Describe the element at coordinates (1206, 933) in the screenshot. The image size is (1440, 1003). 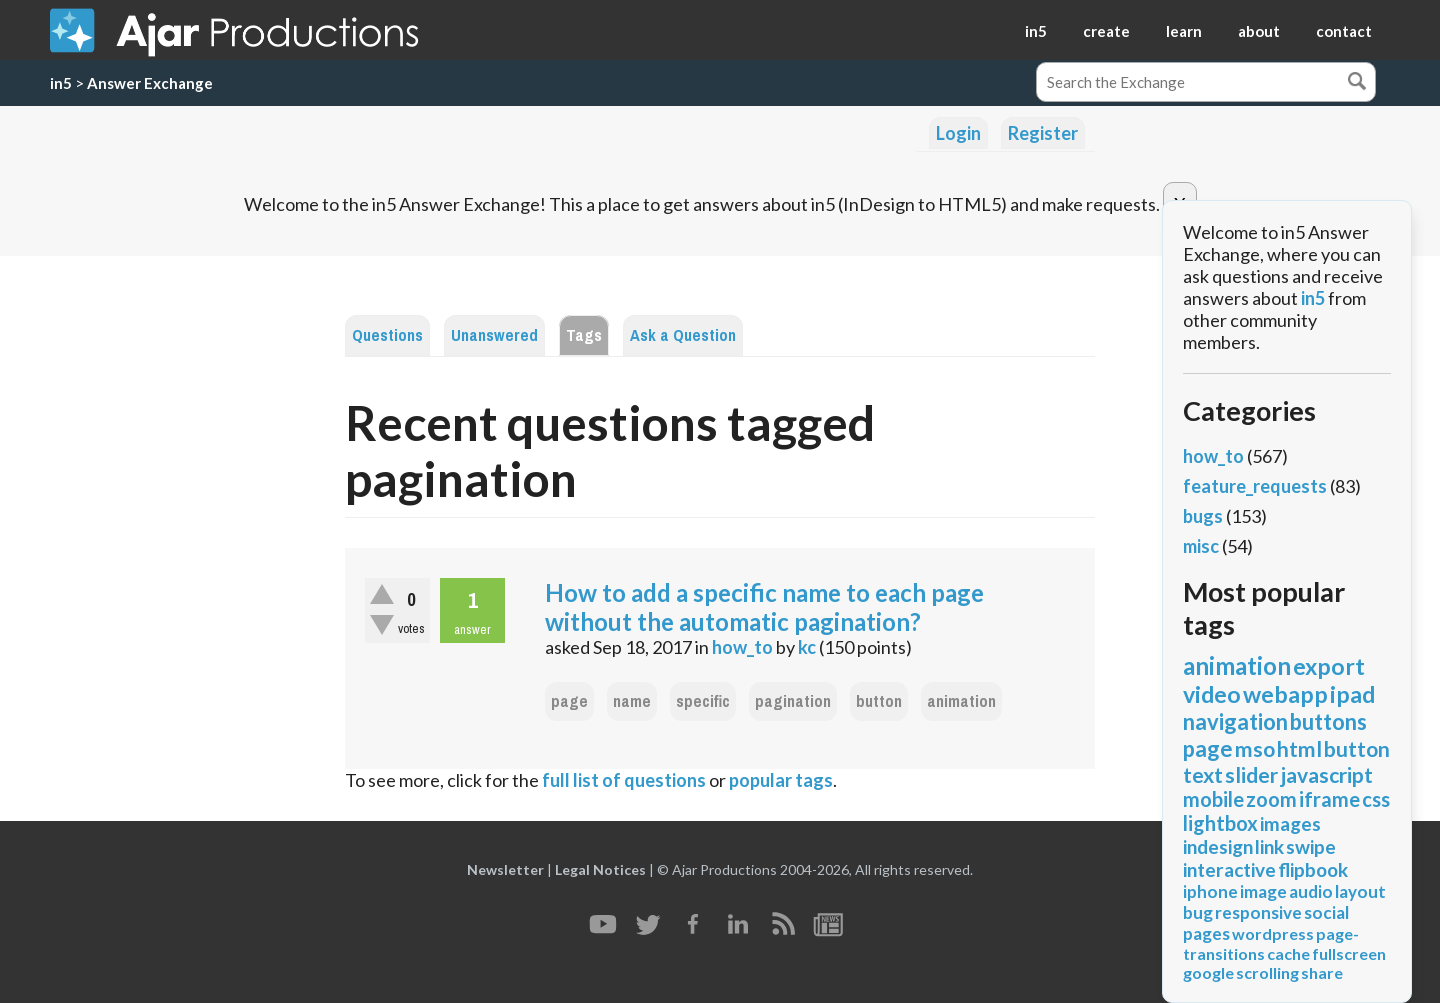
I see `pages` at that location.